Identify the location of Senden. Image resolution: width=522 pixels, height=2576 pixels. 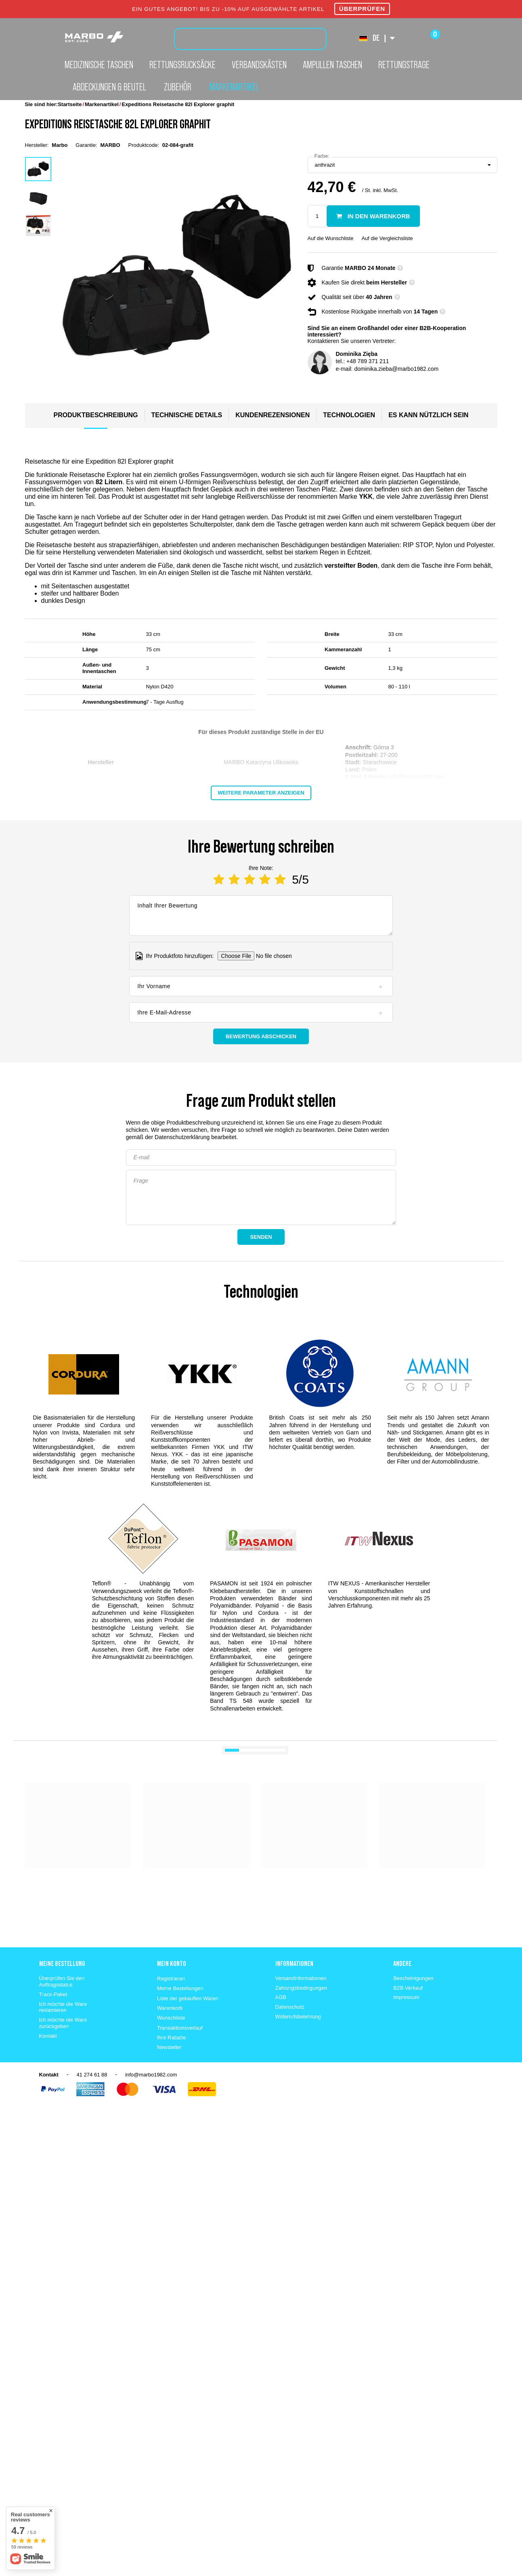
(261, 1237).